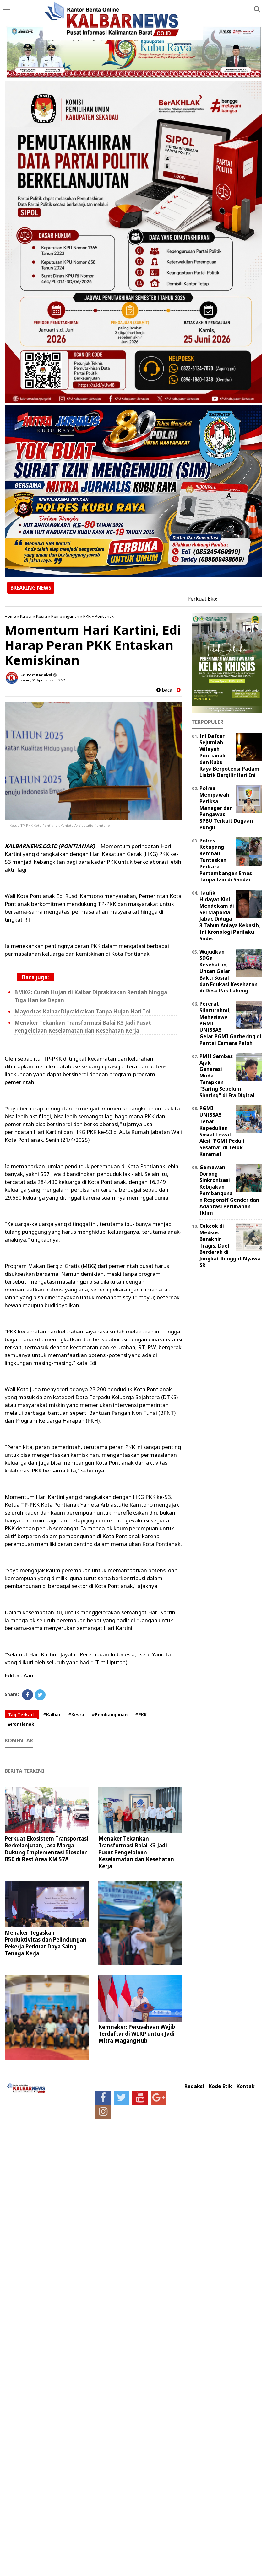 This screenshot has width=267, height=2576. Describe the element at coordinates (82, 1011) in the screenshot. I see `Mayoritas Kalbar Diprakirakan Tanpa Hujan Hari Ini` at that location.